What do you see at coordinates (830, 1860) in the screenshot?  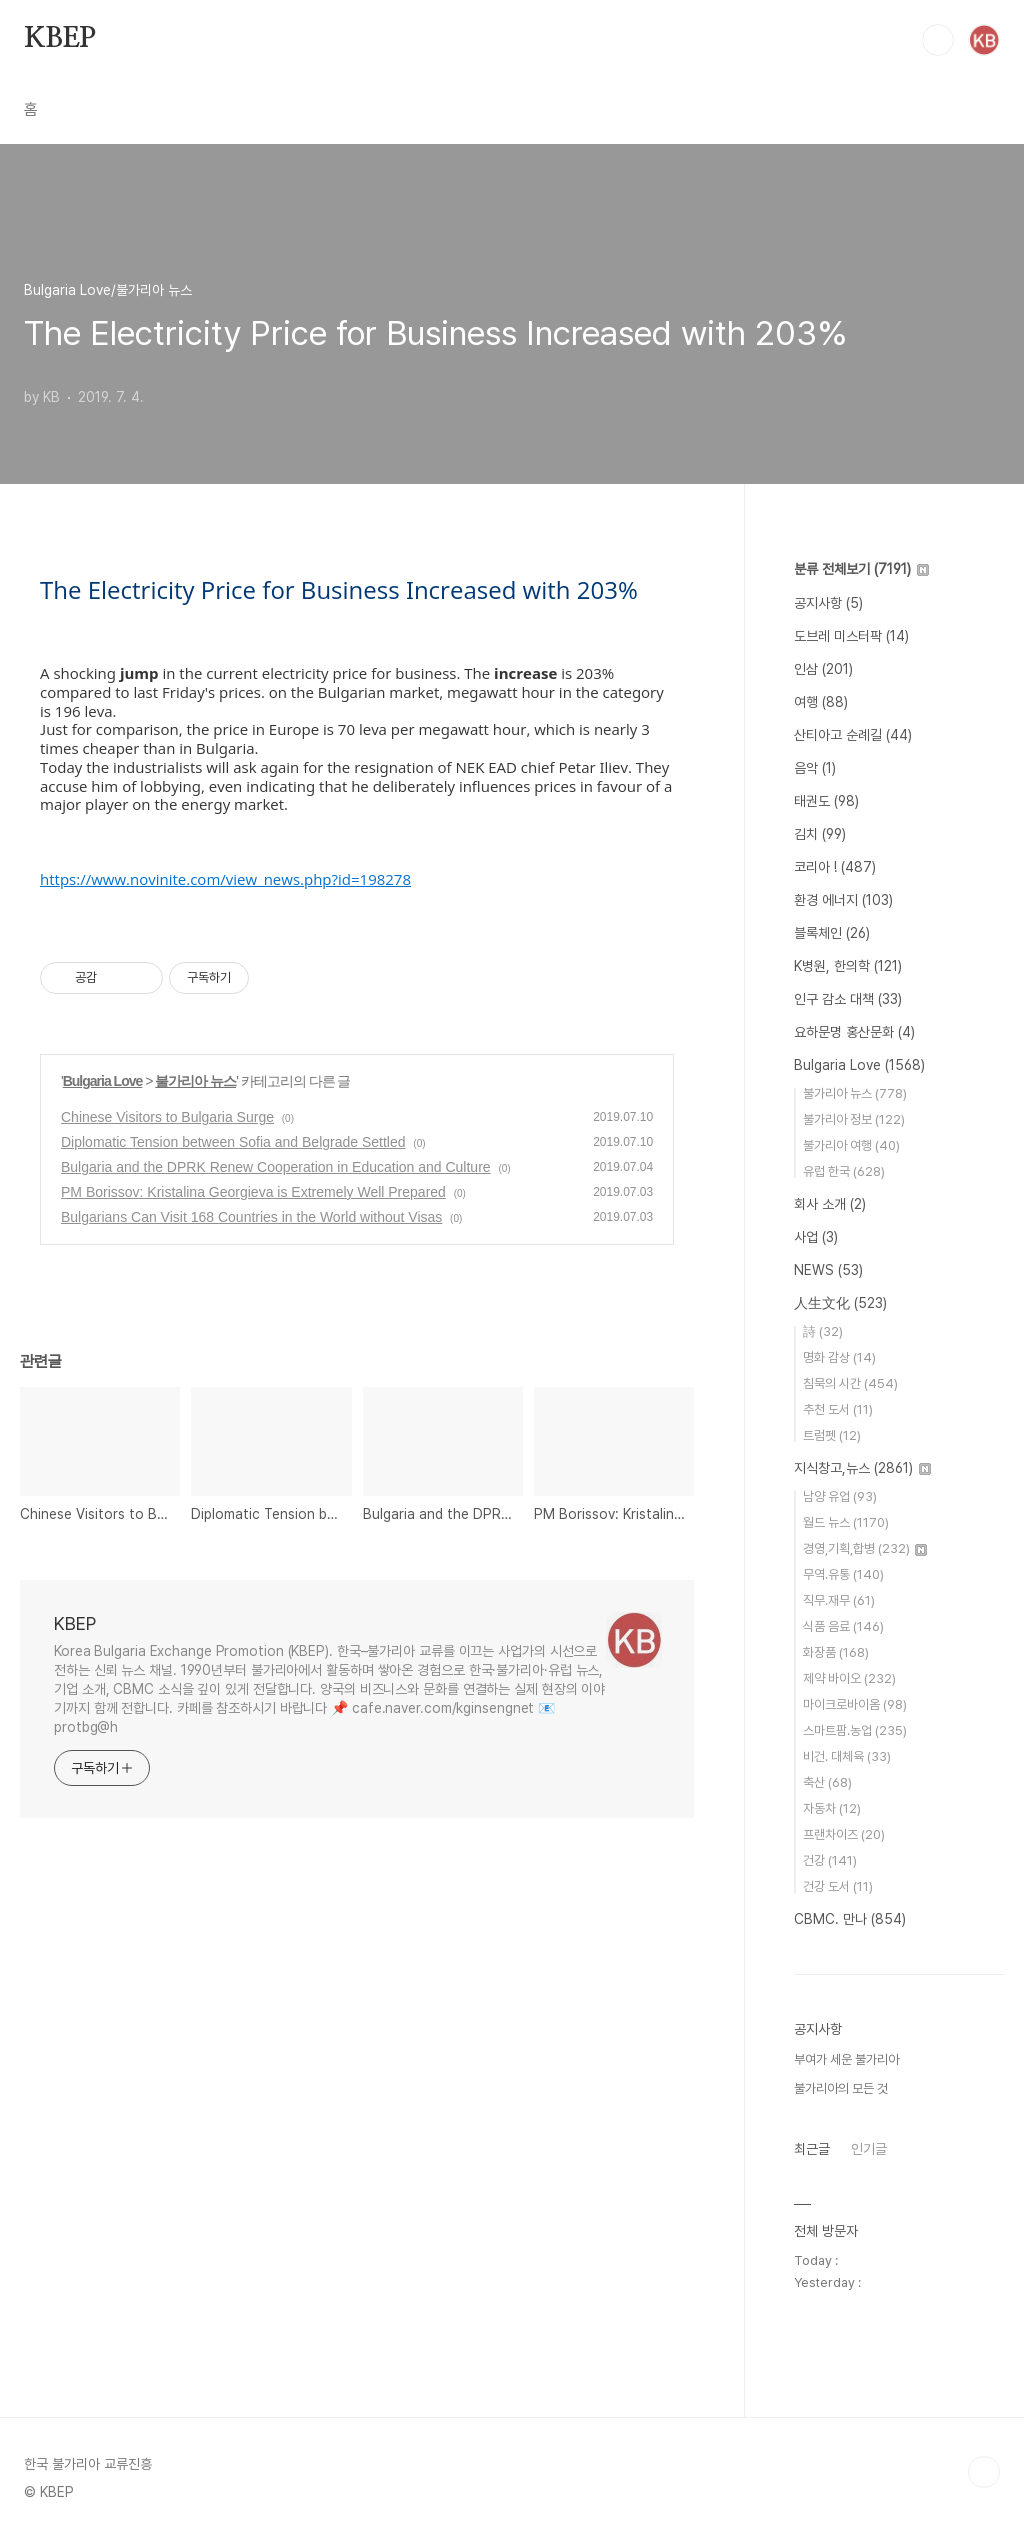 I see `건강` at bounding box center [830, 1860].